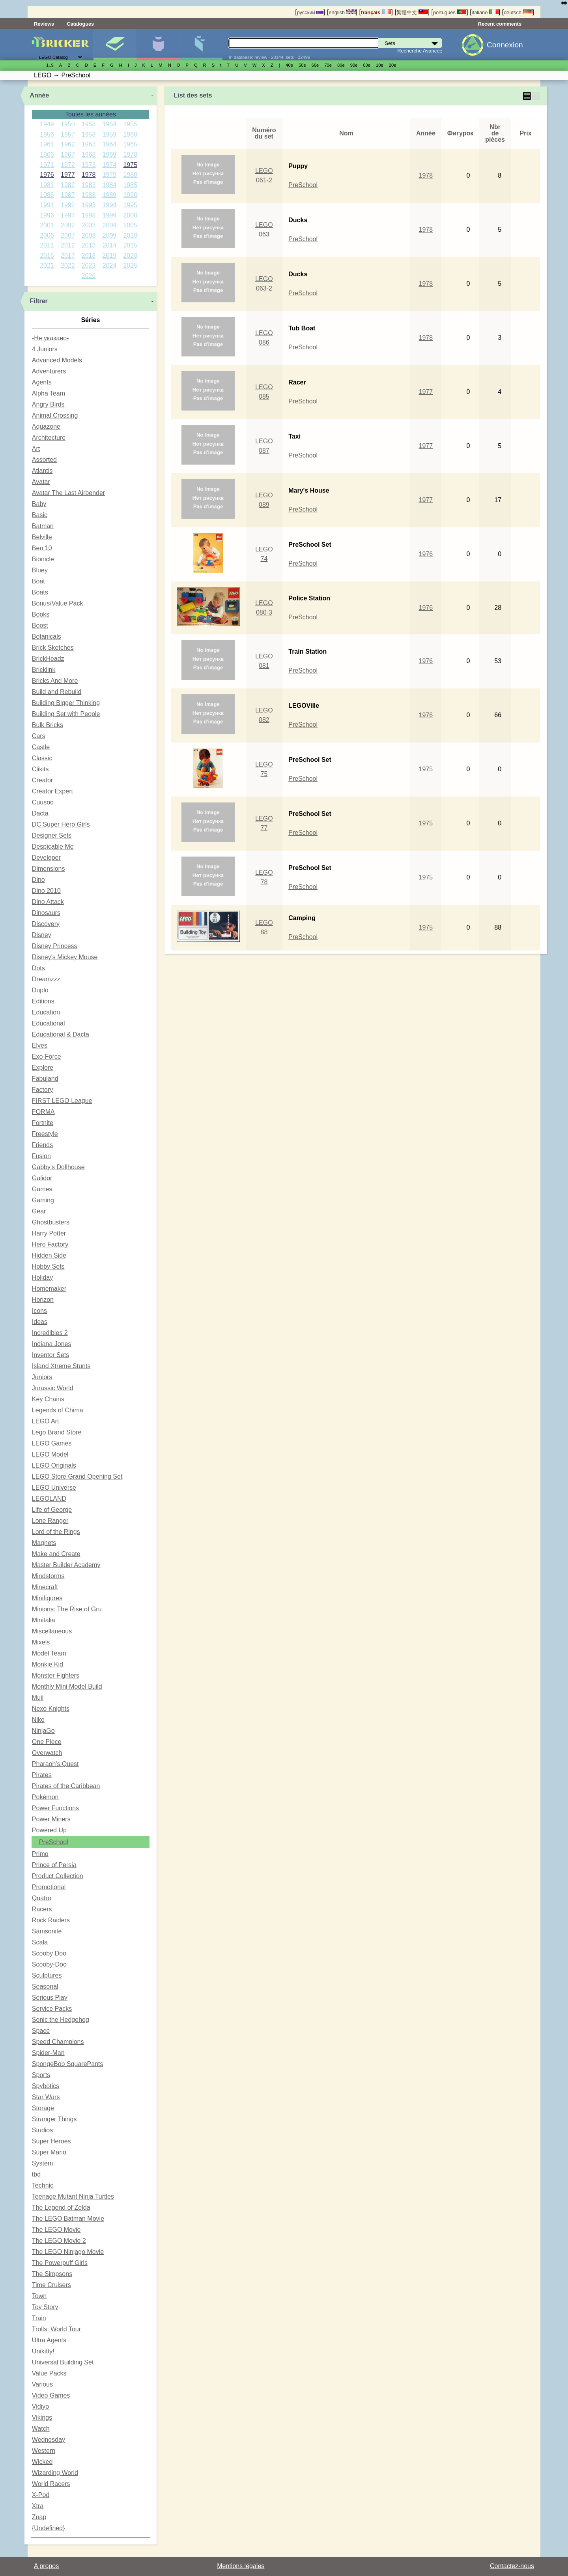  I want to click on FIRST LEGO League, so click(62, 1100).